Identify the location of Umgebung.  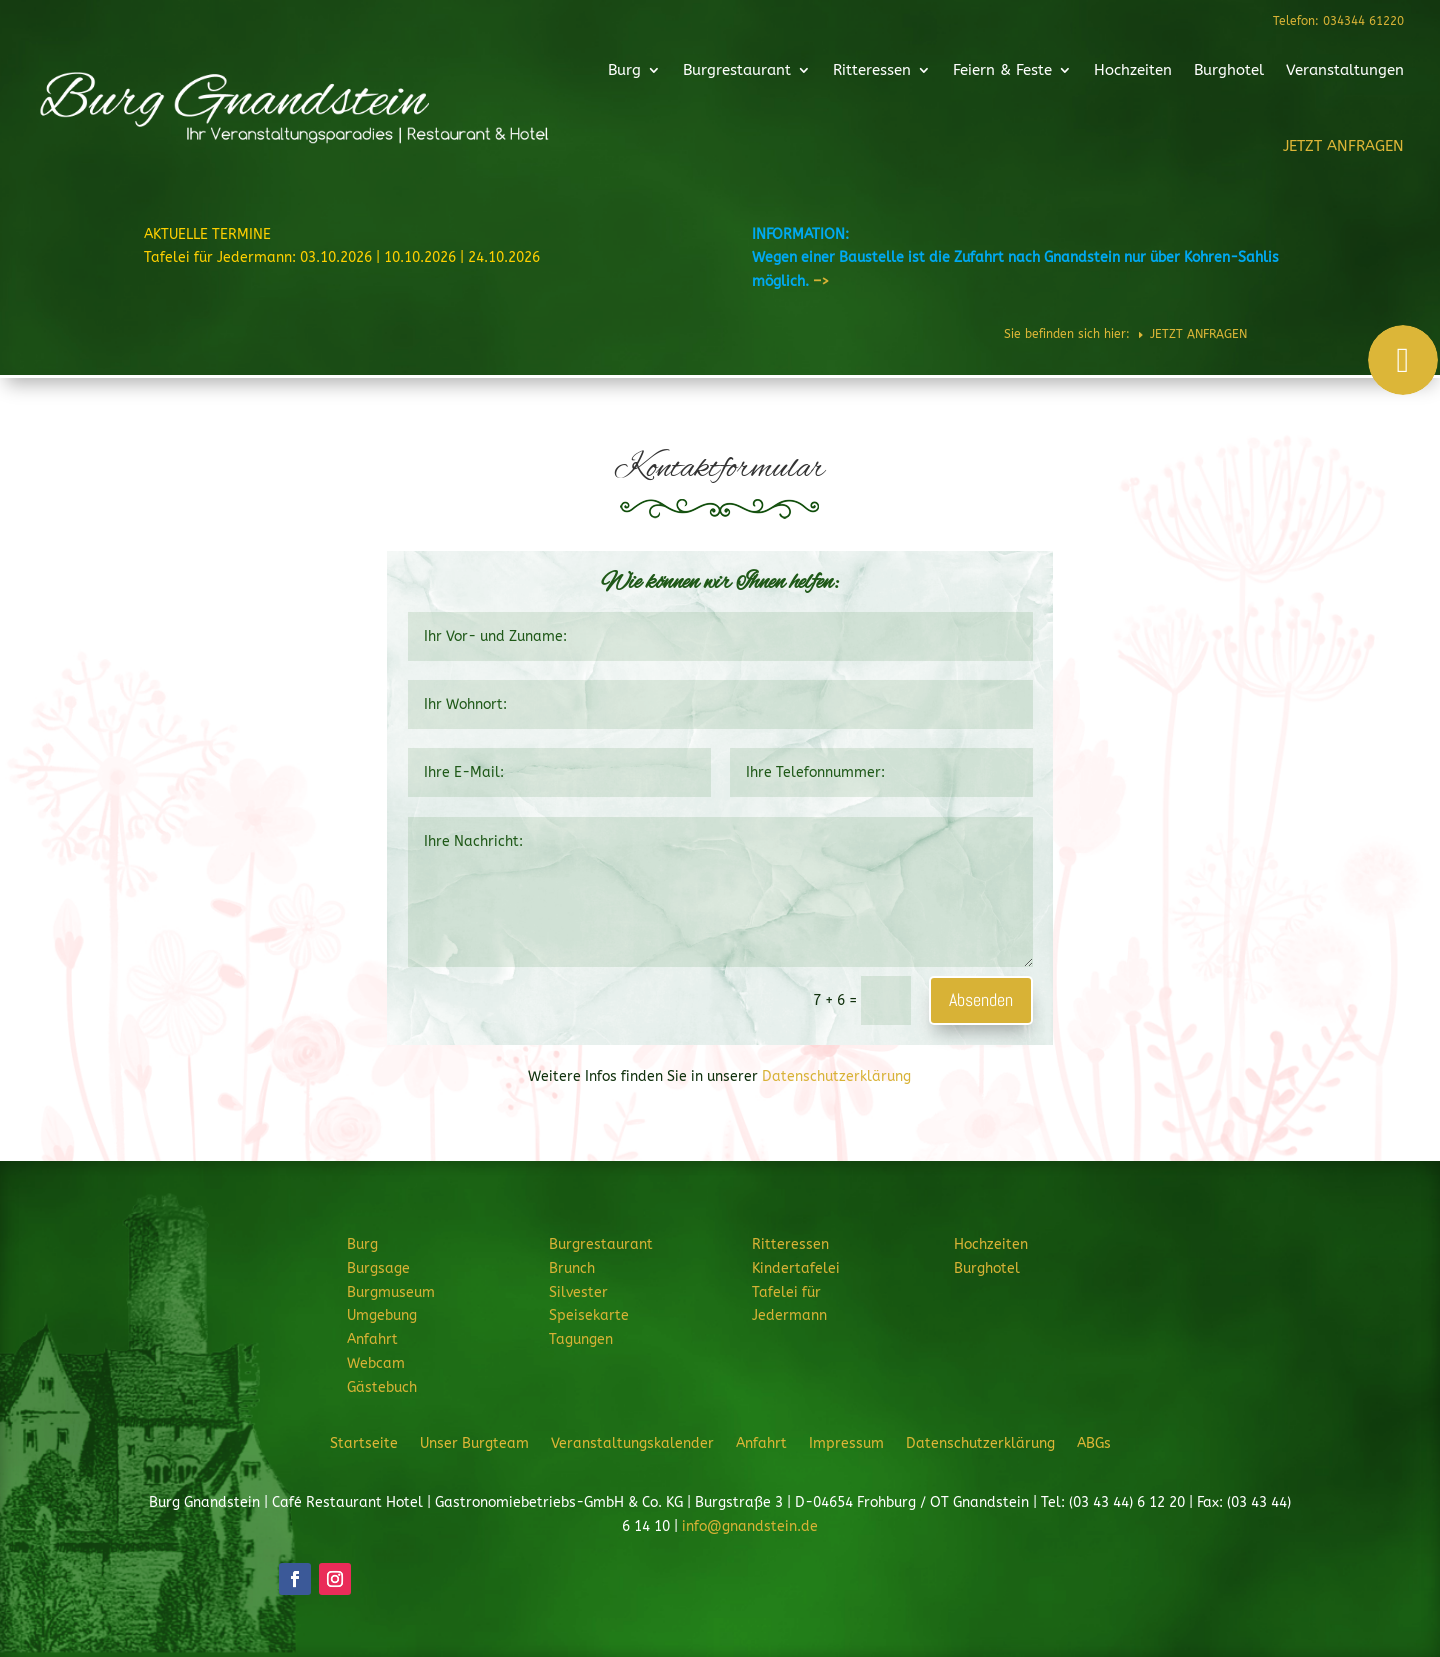
(382, 1315).